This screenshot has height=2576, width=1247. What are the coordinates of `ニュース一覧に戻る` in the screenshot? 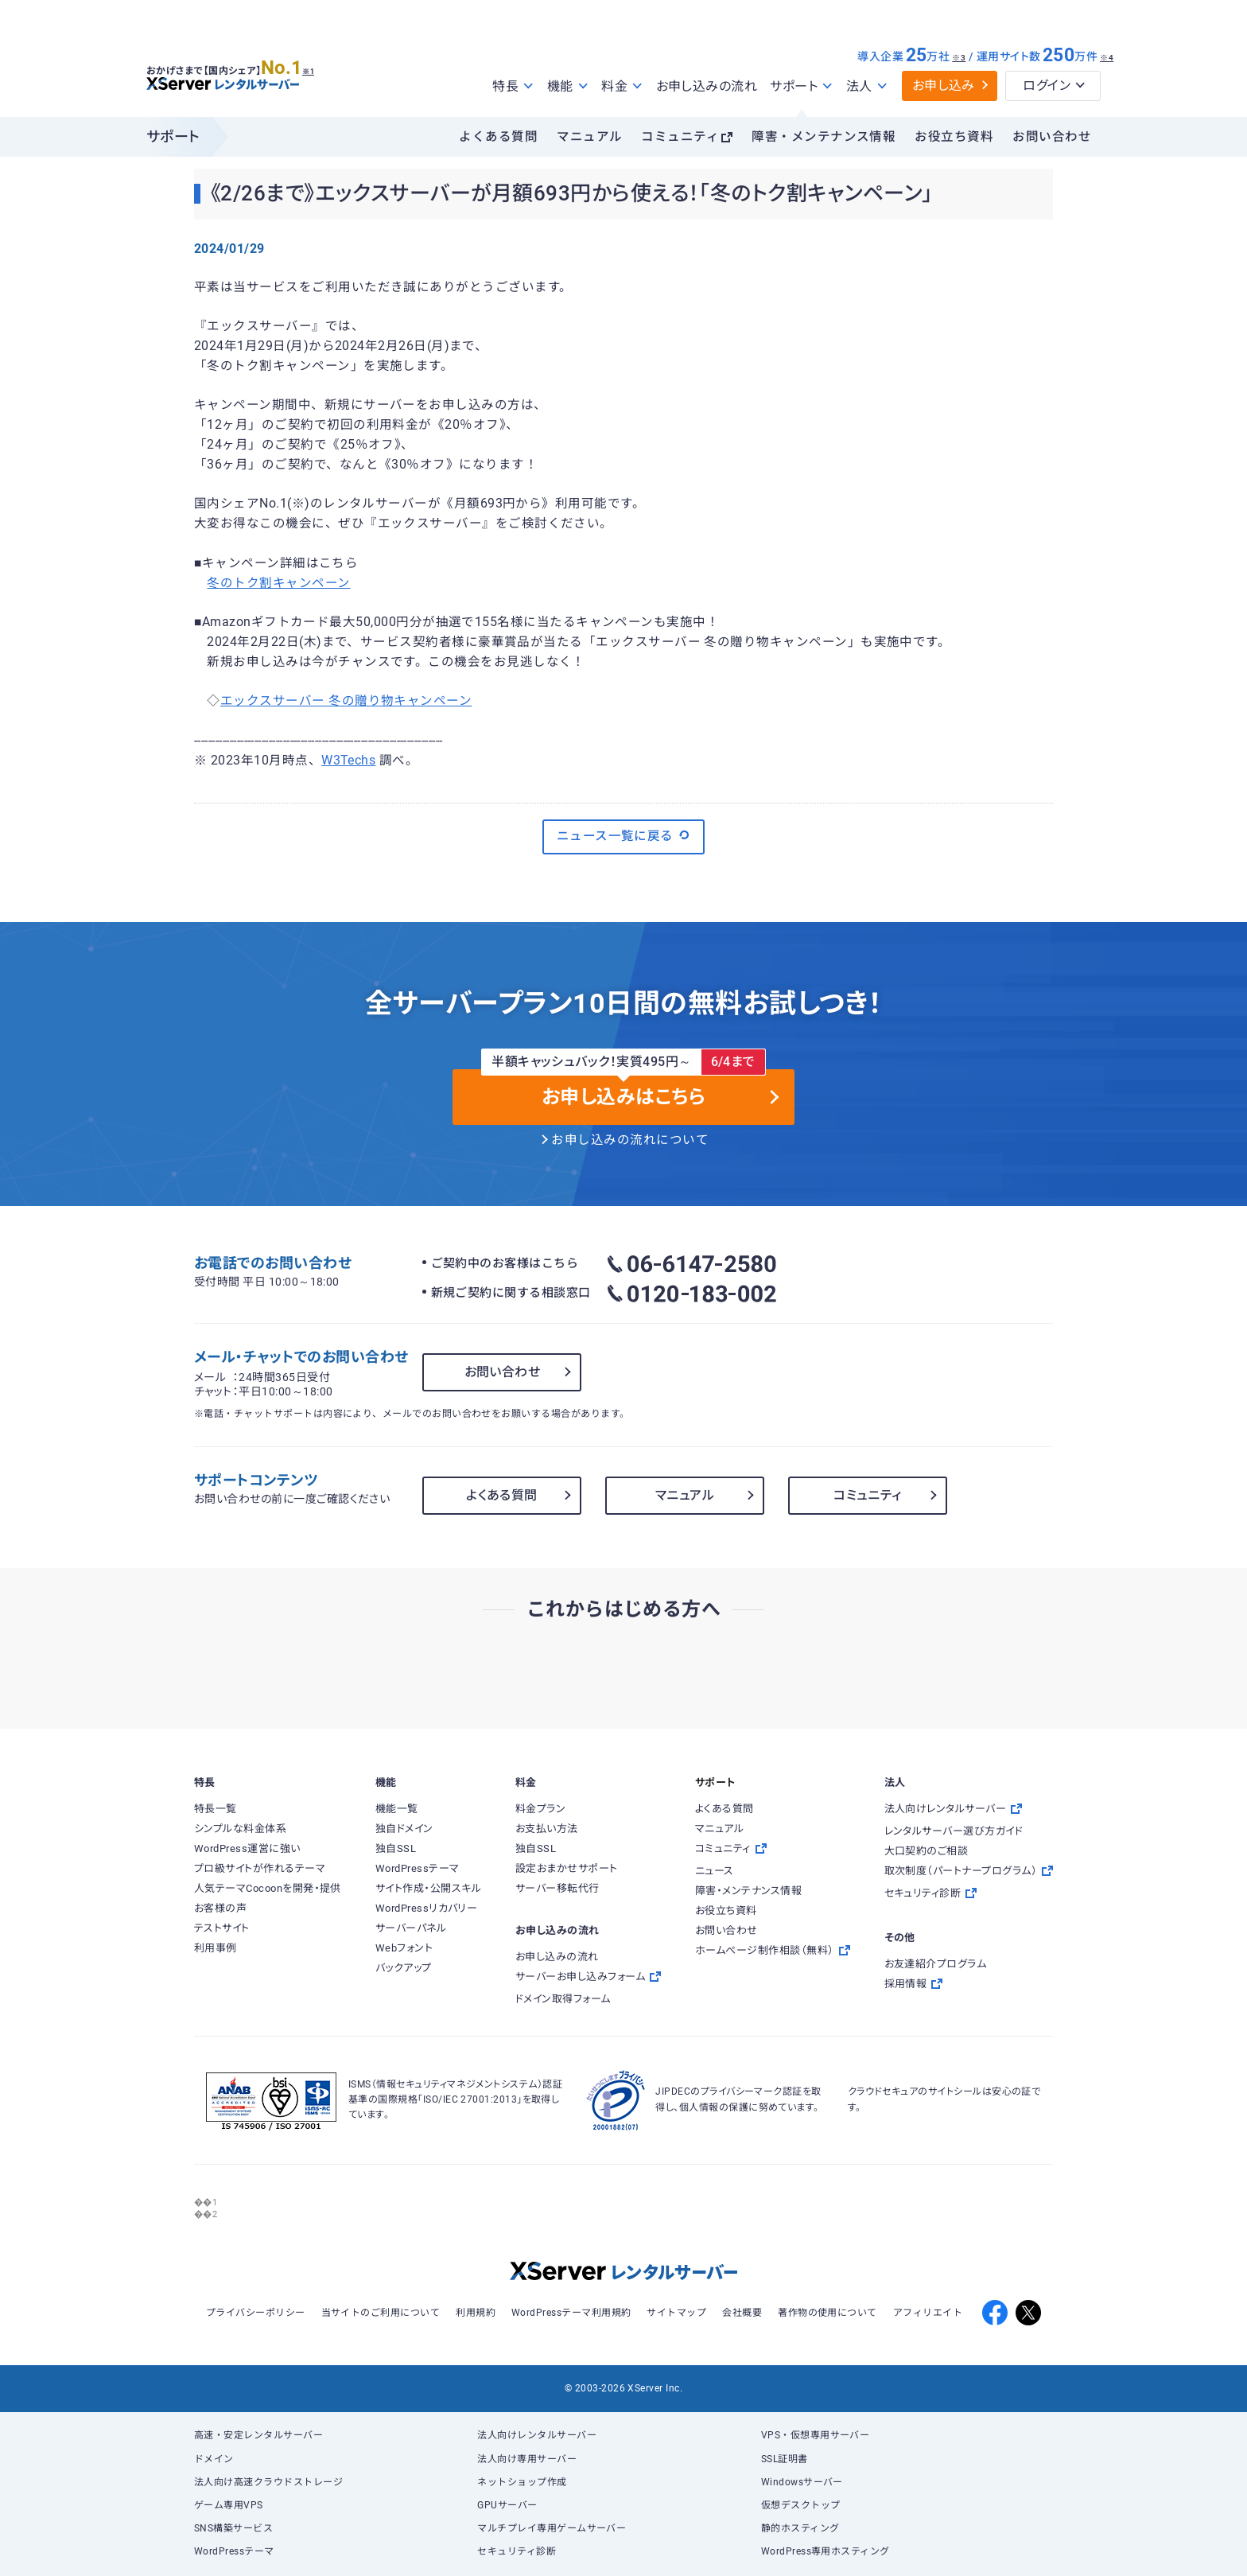 It's located at (624, 835).